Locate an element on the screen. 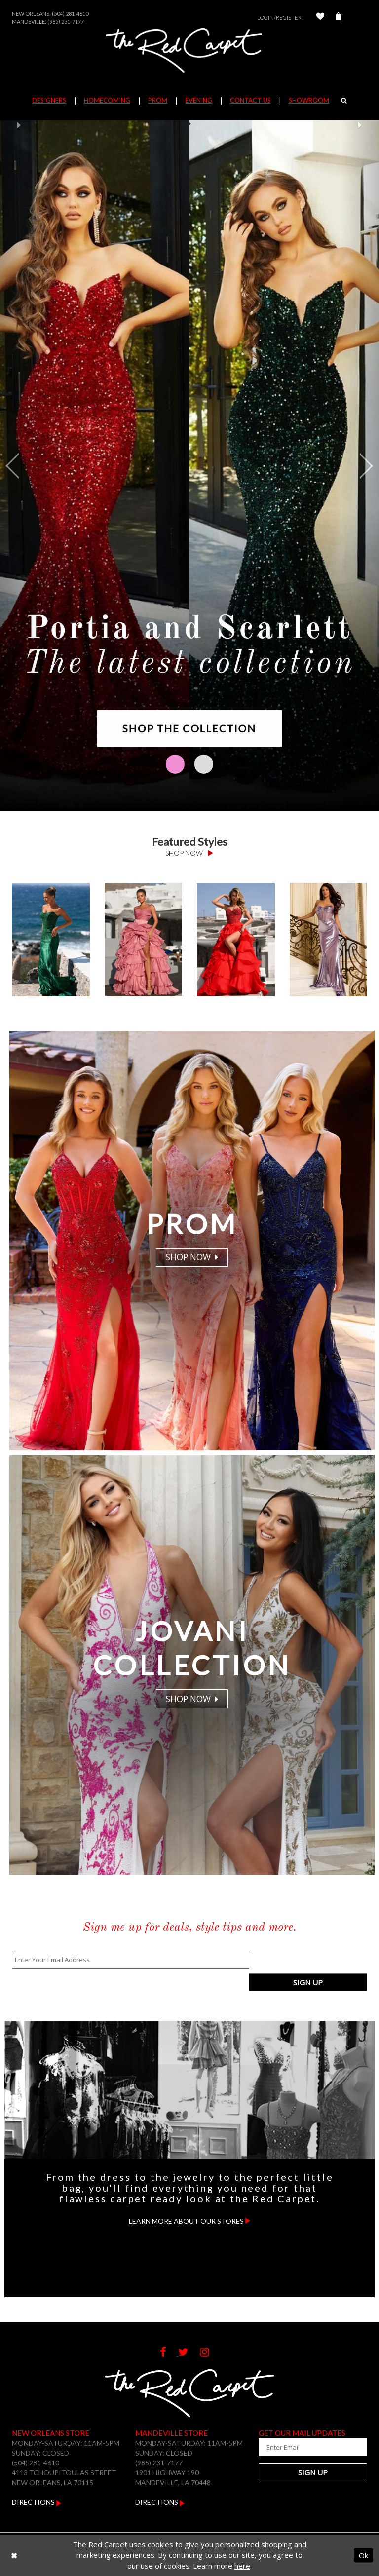 This screenshot has width=379, height=2576. [Follow on Twitter] is located at coordinates (189, 2330).